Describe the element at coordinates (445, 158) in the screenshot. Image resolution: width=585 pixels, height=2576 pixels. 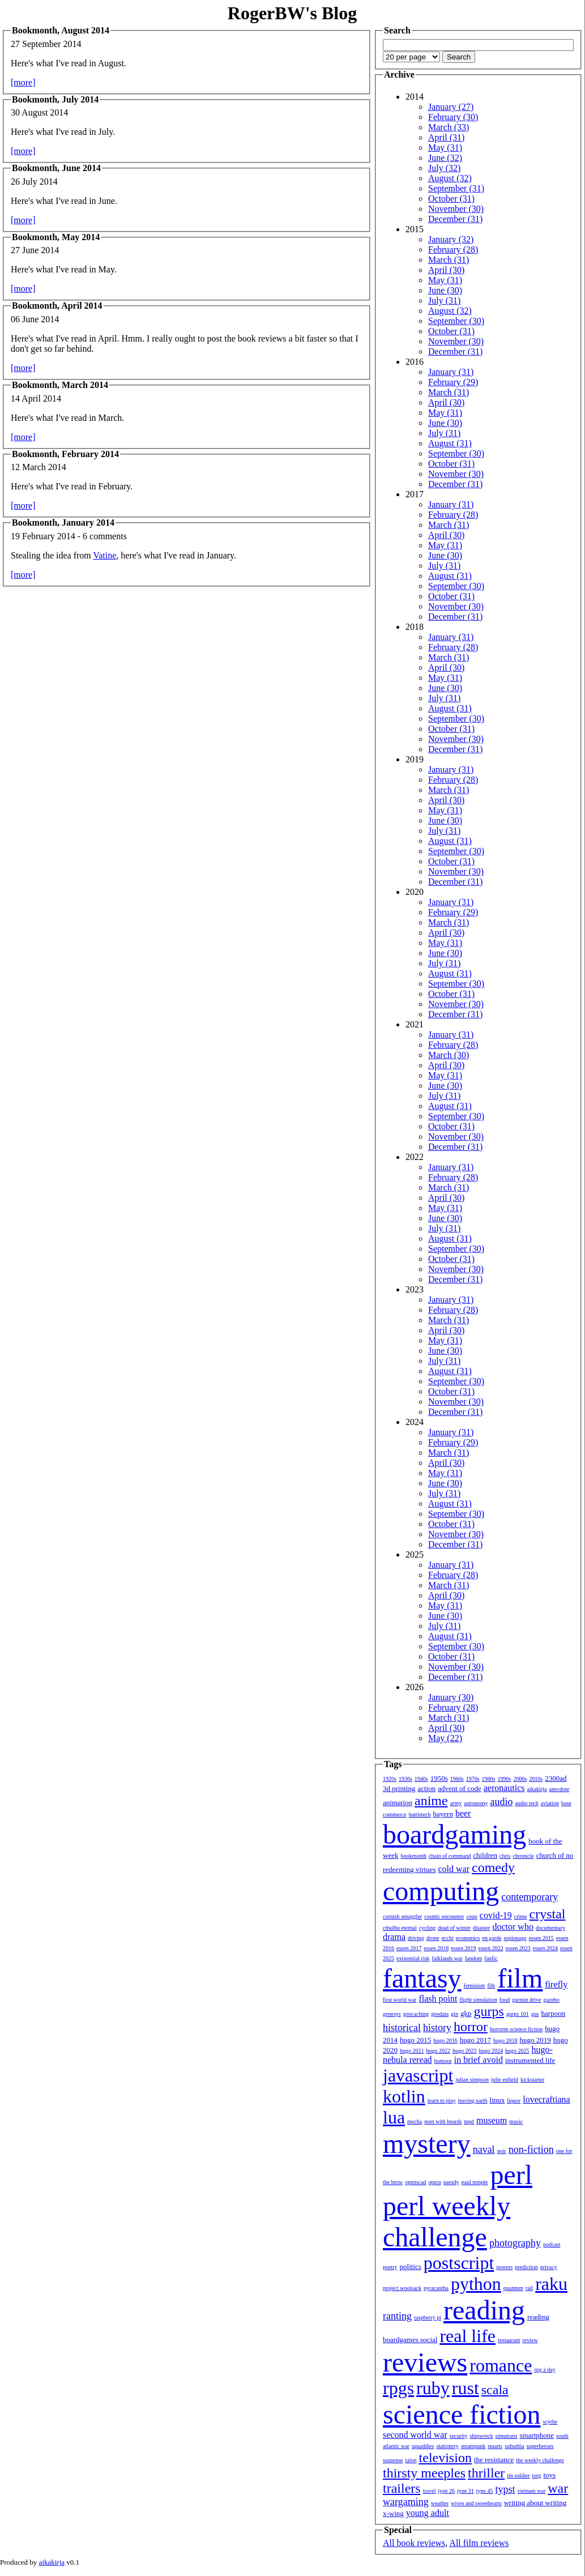
I see `June (32)` at that location.